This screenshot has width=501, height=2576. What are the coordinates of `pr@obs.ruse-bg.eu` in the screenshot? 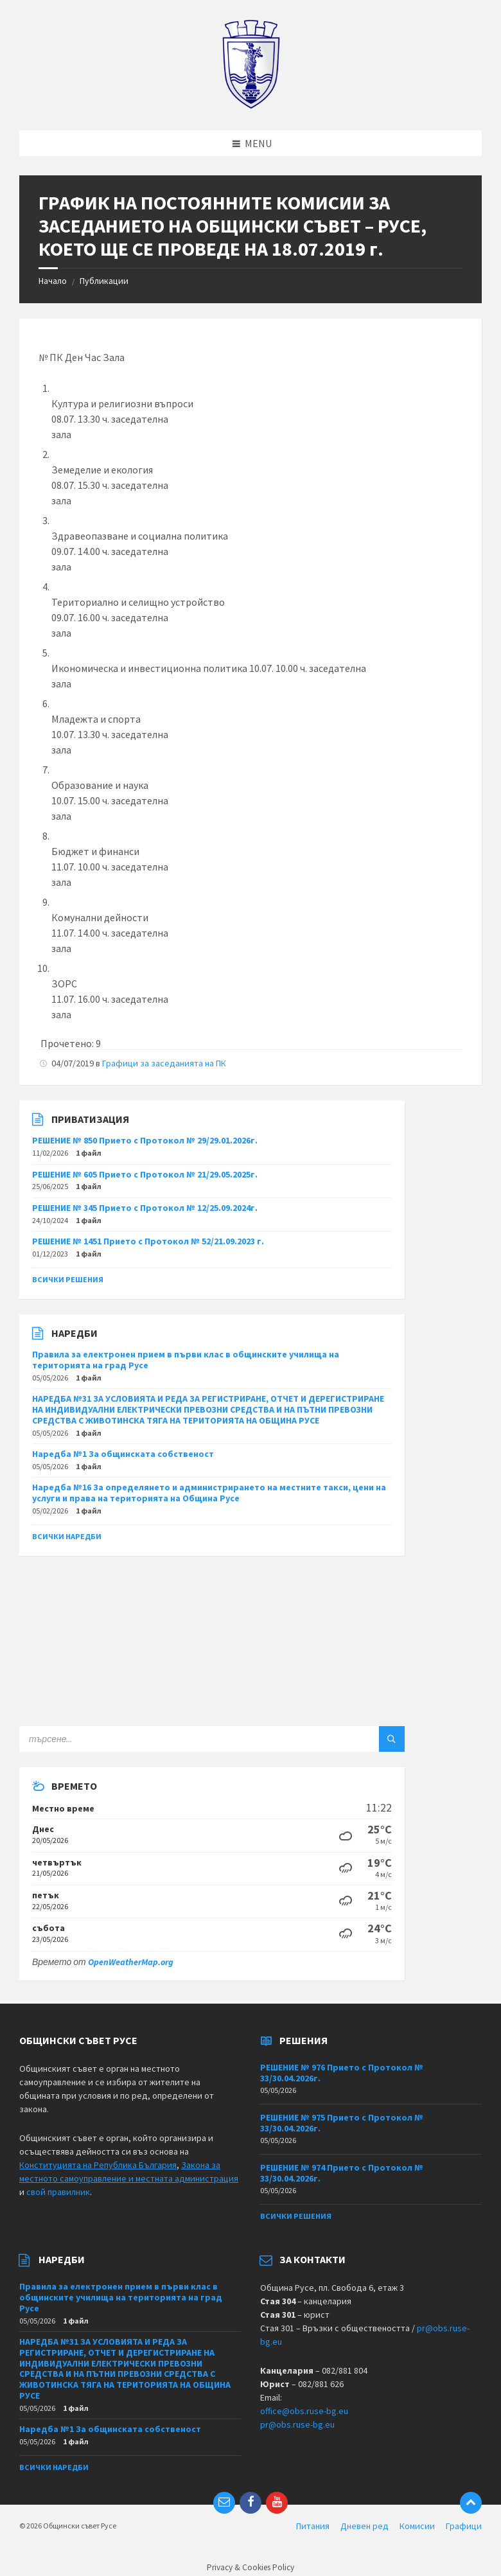 It's located at (297, 2424).